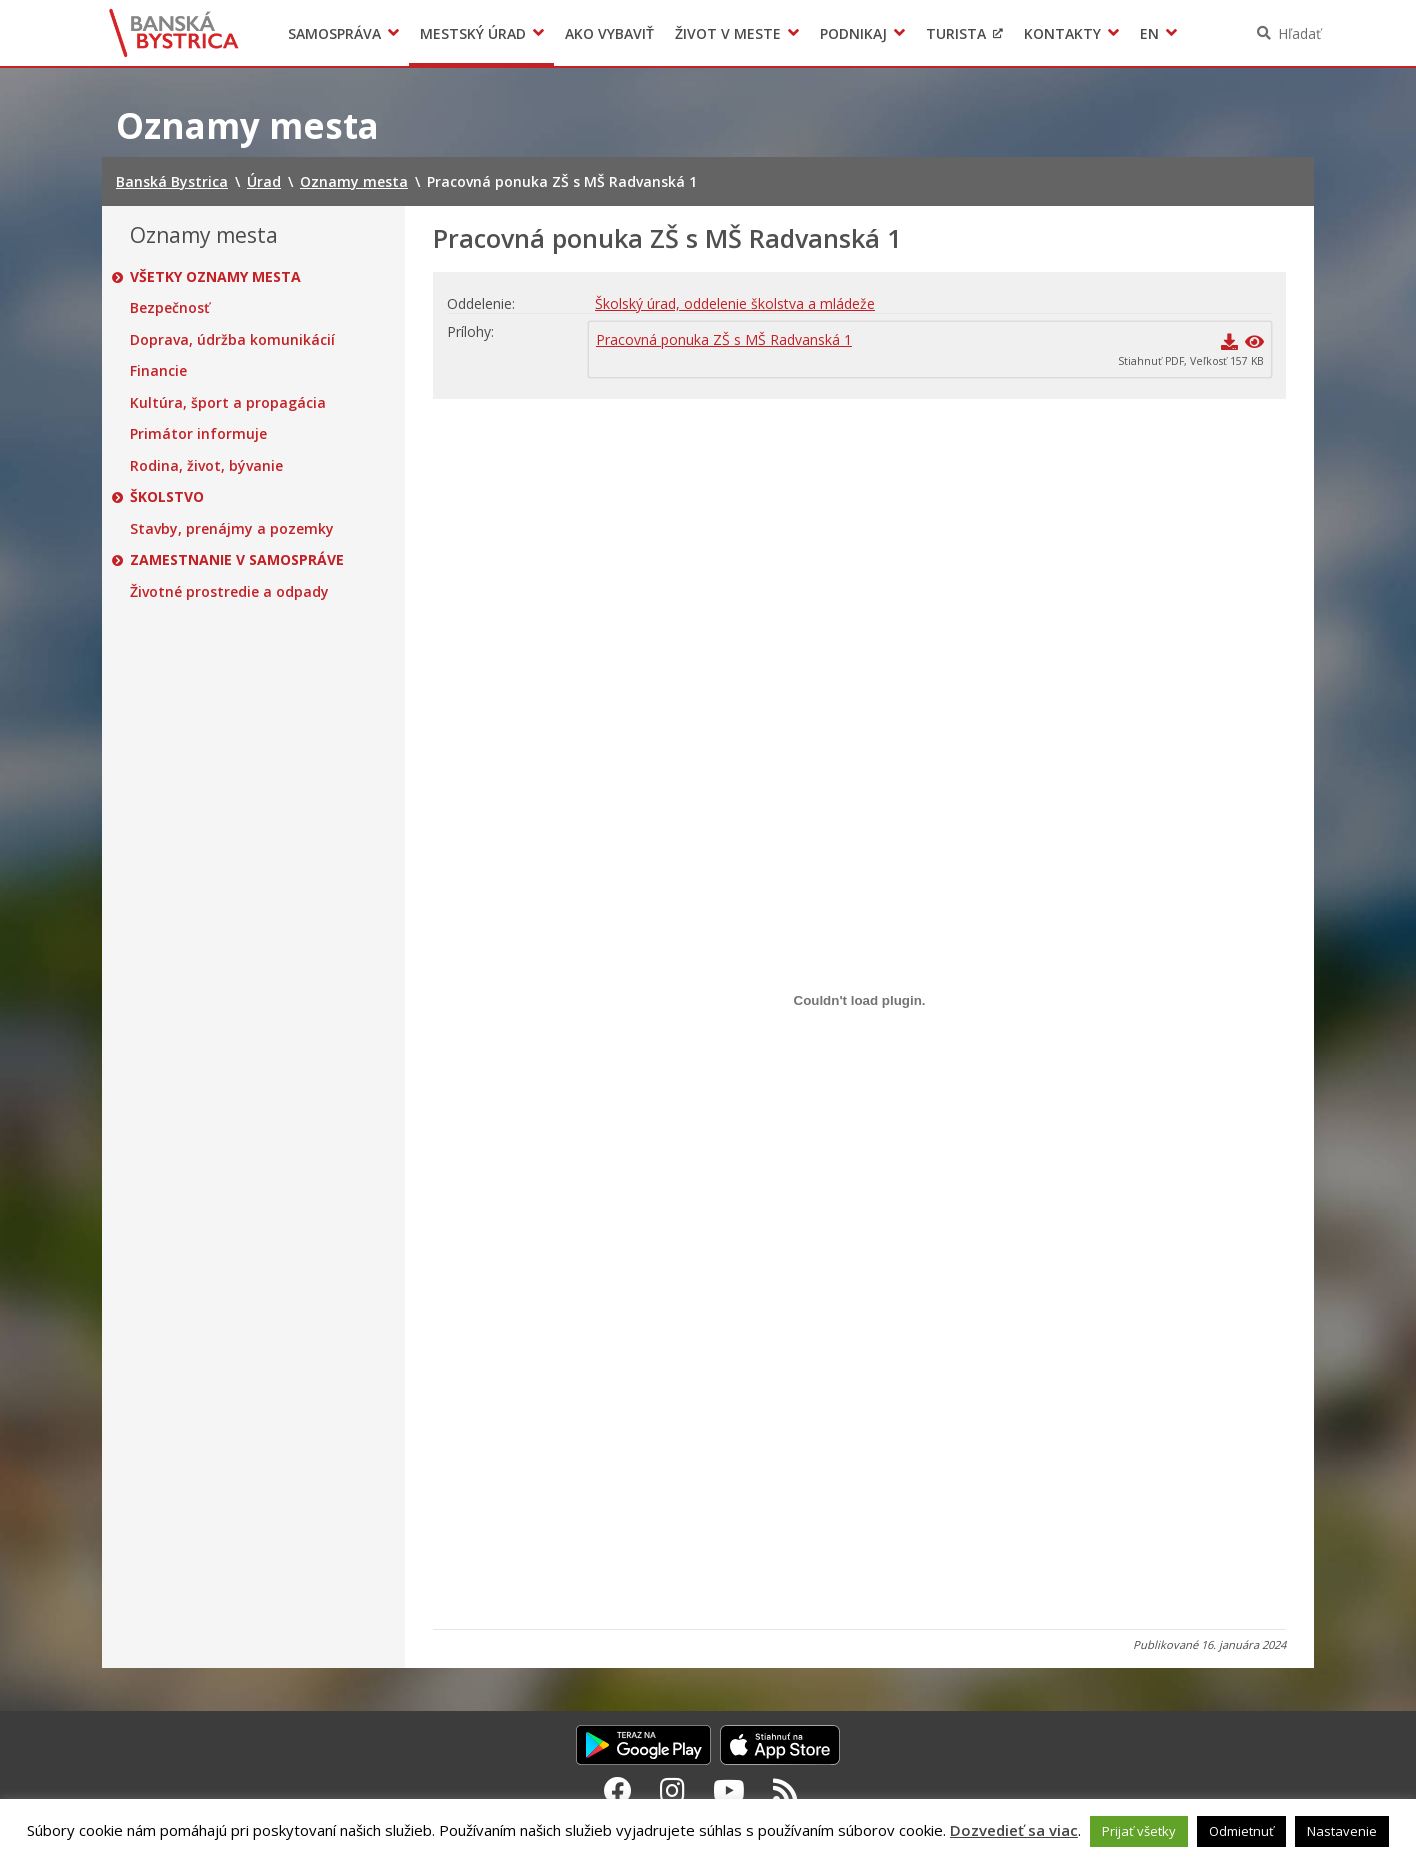 The width and height of the screenshot is (1416, 1859). I want to click on Primátor informuje, so click(198, 434).